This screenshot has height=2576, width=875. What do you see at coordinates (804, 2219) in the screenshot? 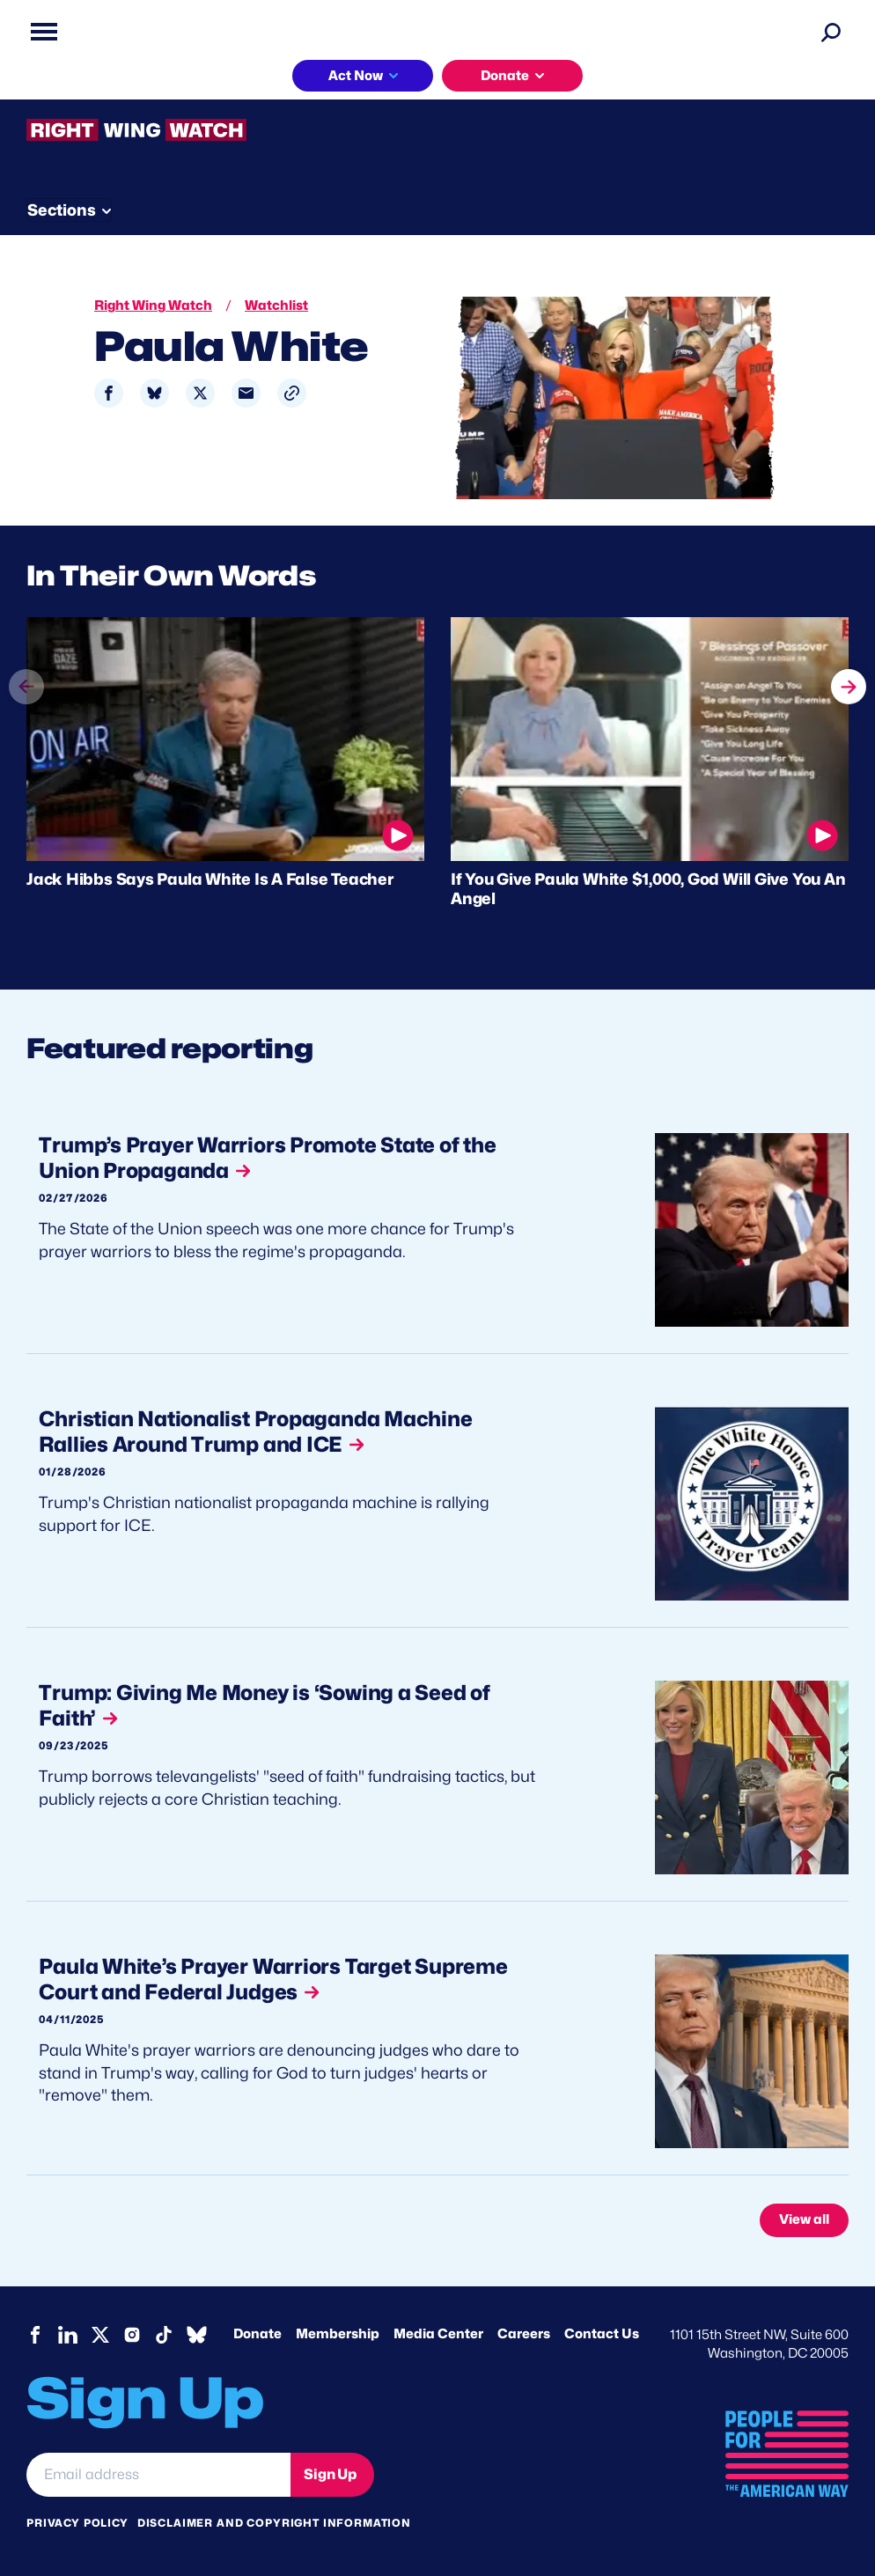
I see `View all` at bounding box center [804, 2219].